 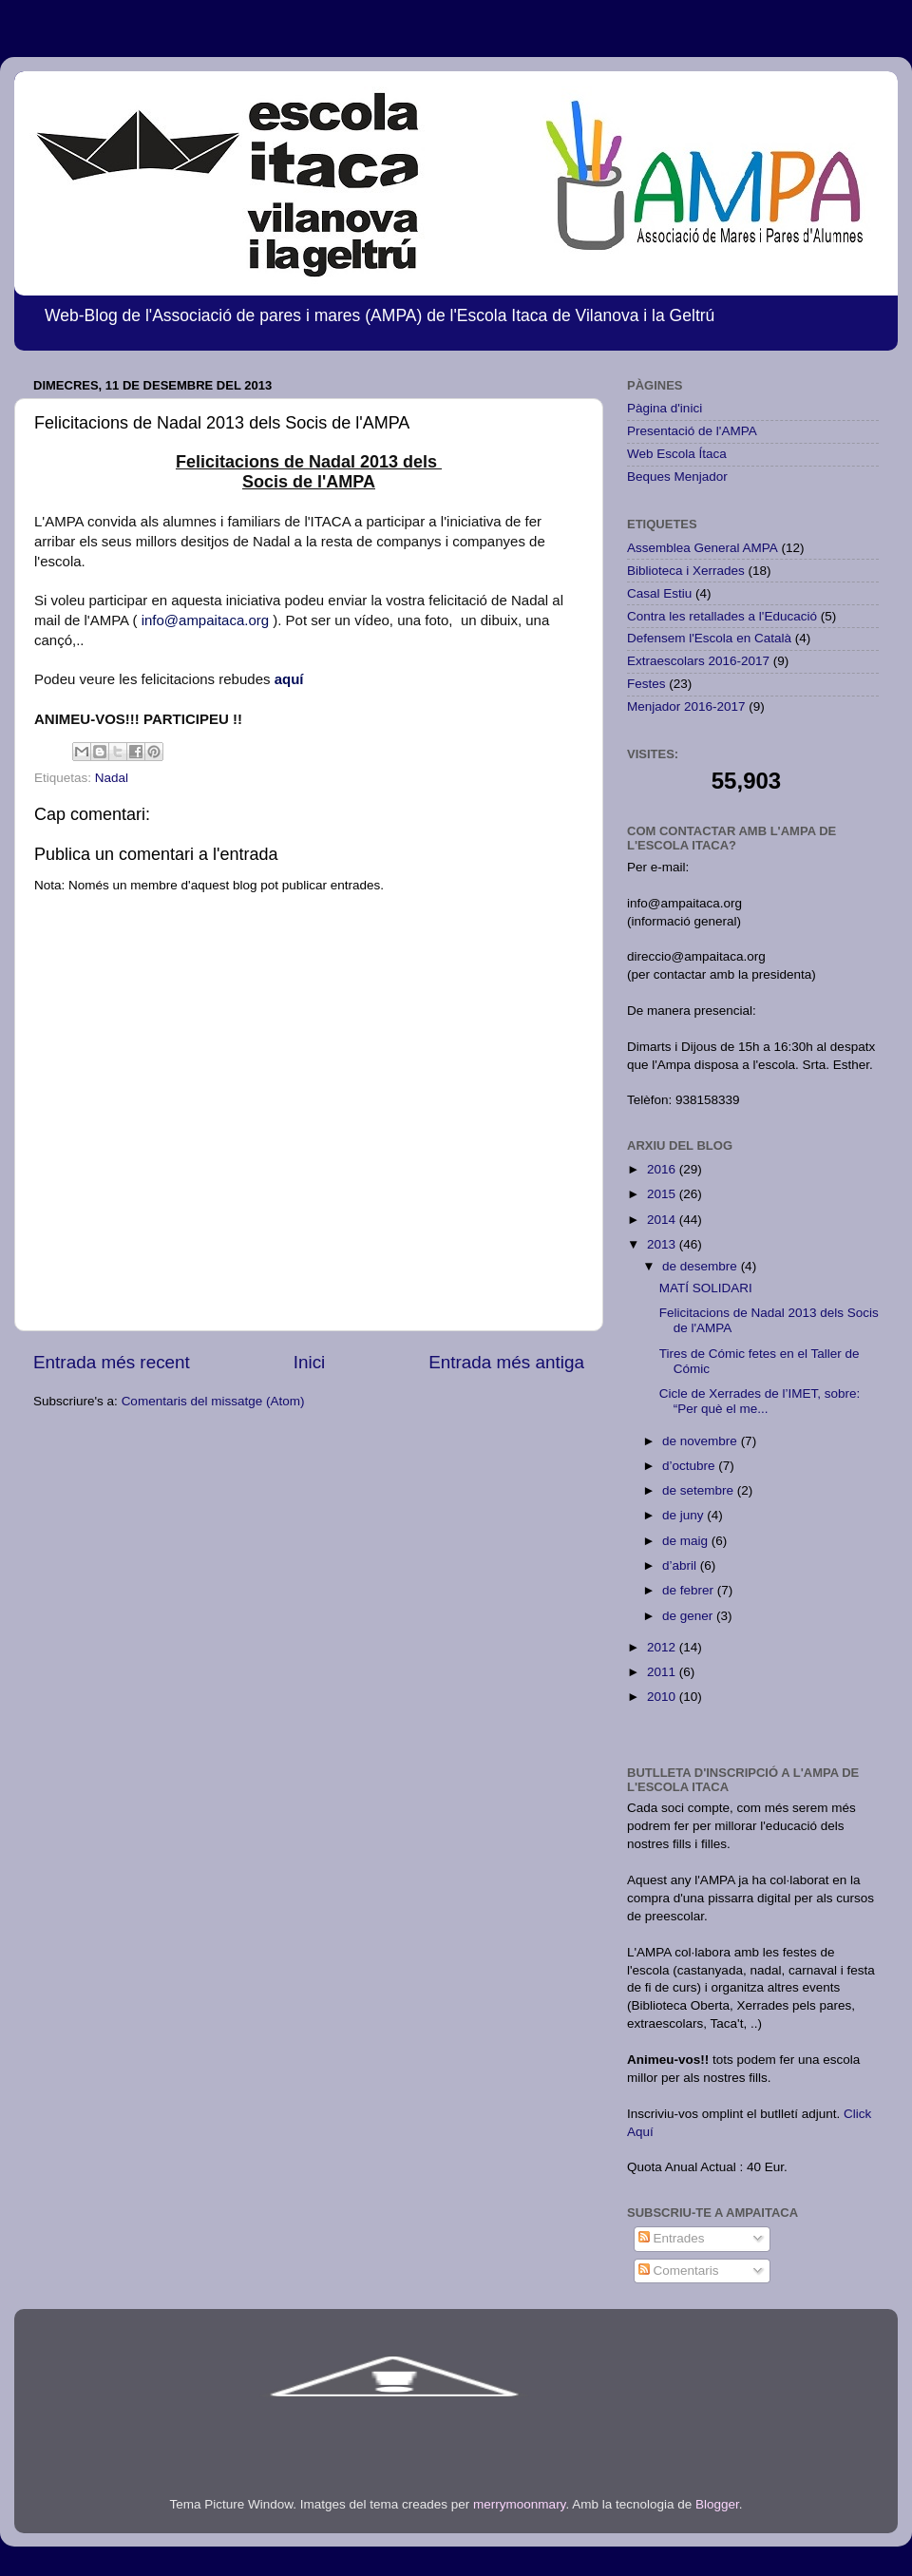 I want to click on info@ampaitaca.org, so click(x=205, y=620).